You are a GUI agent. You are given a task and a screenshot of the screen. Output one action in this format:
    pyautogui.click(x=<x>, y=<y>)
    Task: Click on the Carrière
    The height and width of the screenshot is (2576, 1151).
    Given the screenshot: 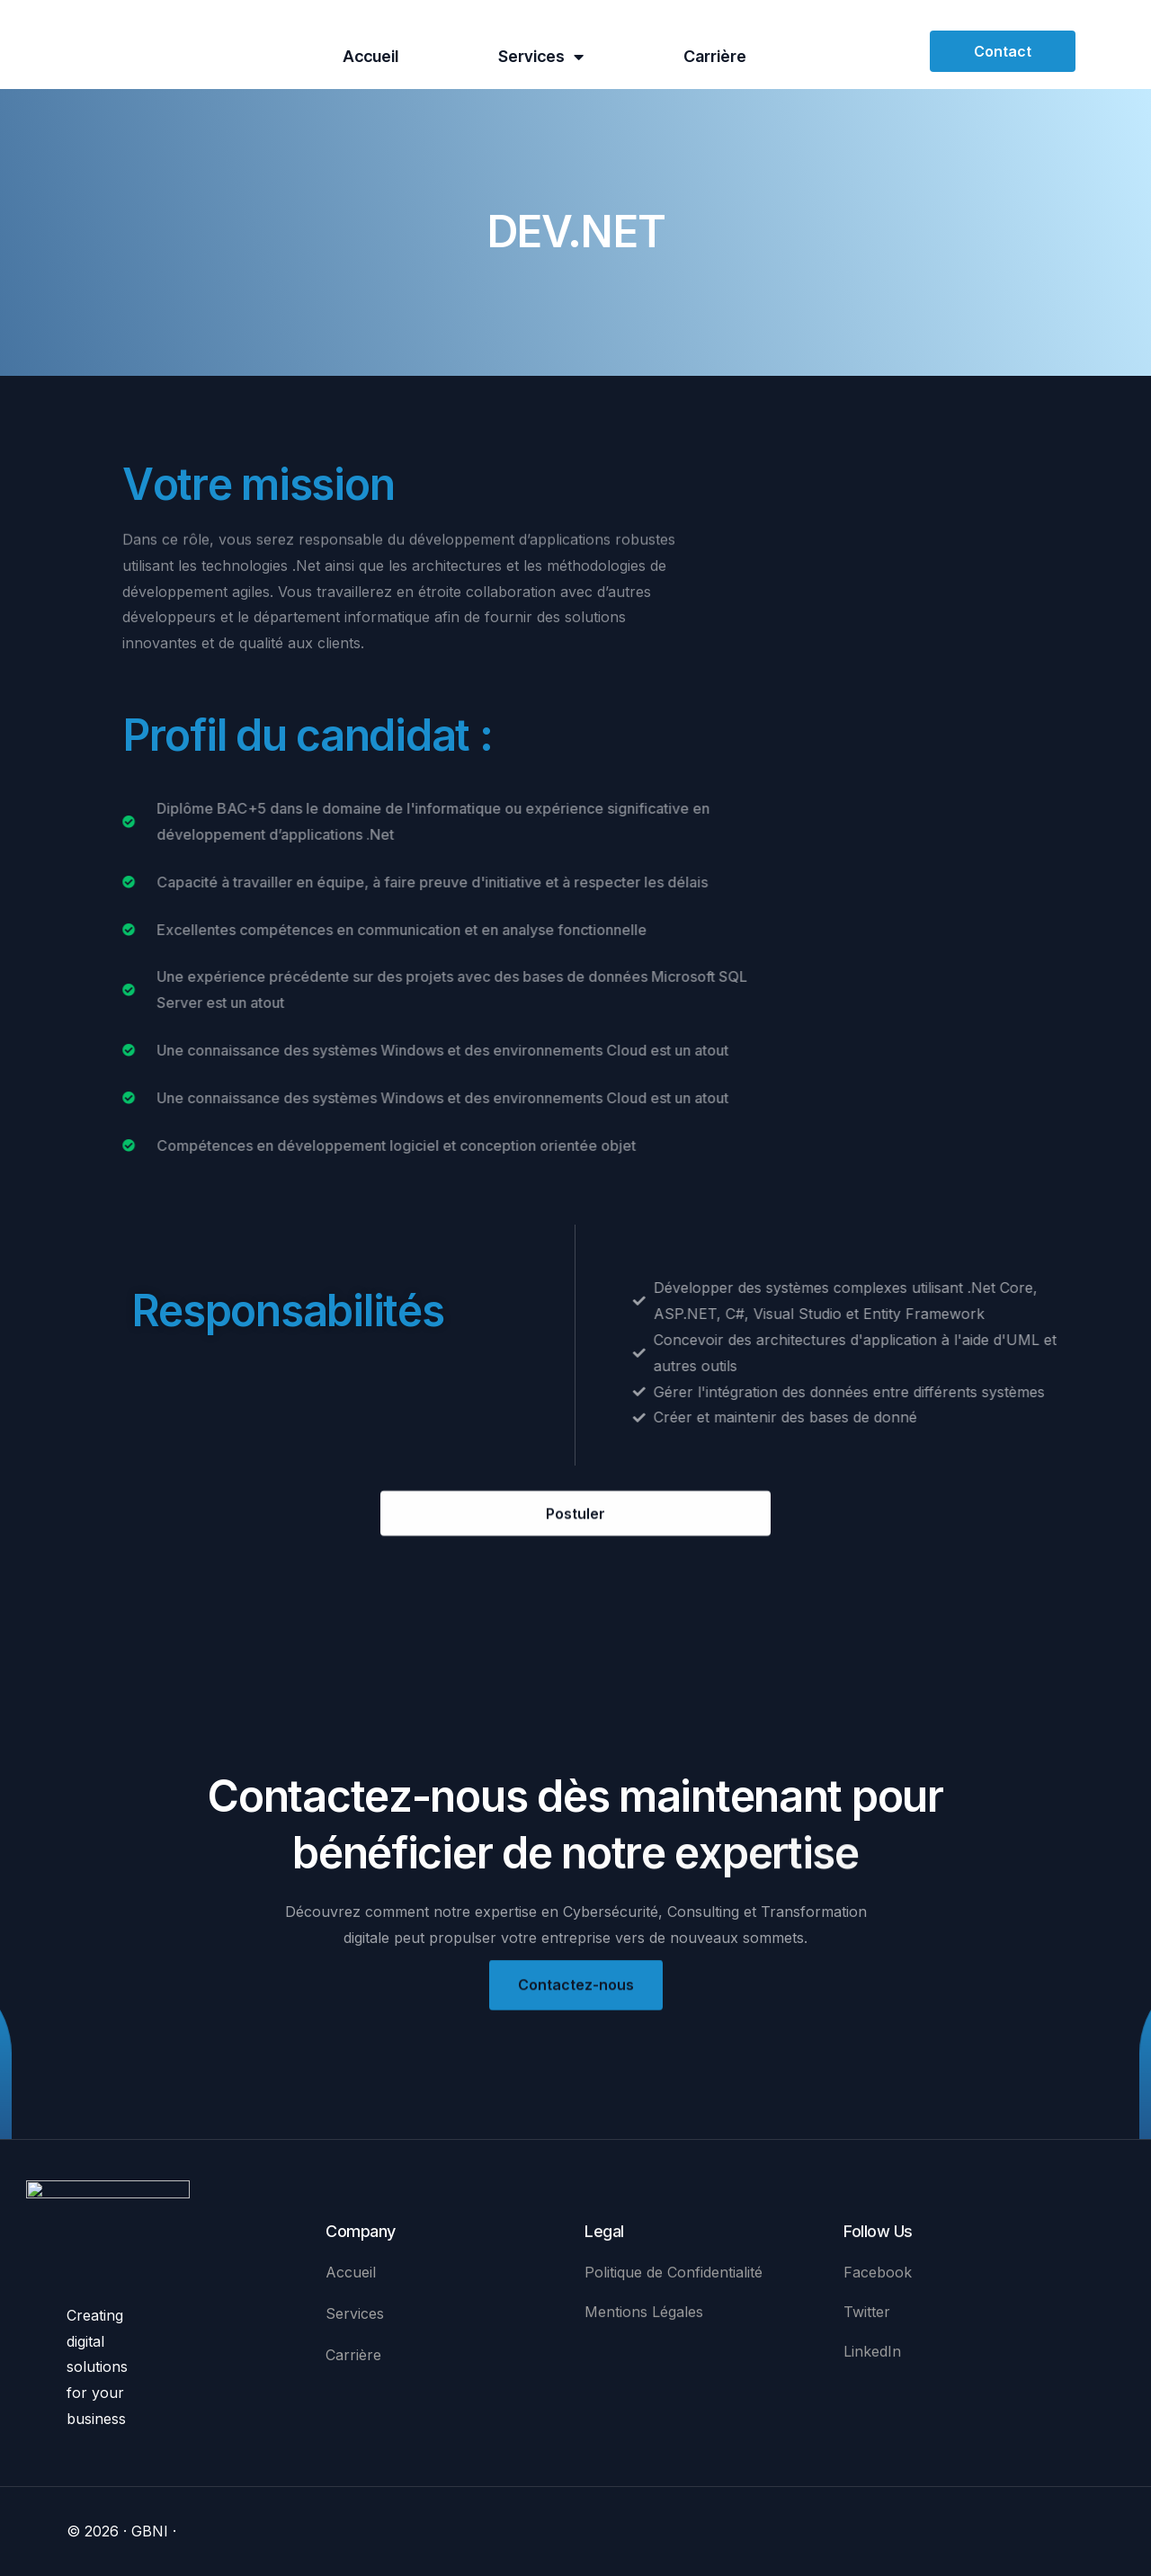 What is the action you would take?
    pyautogui.click(x=714, y=56)
    